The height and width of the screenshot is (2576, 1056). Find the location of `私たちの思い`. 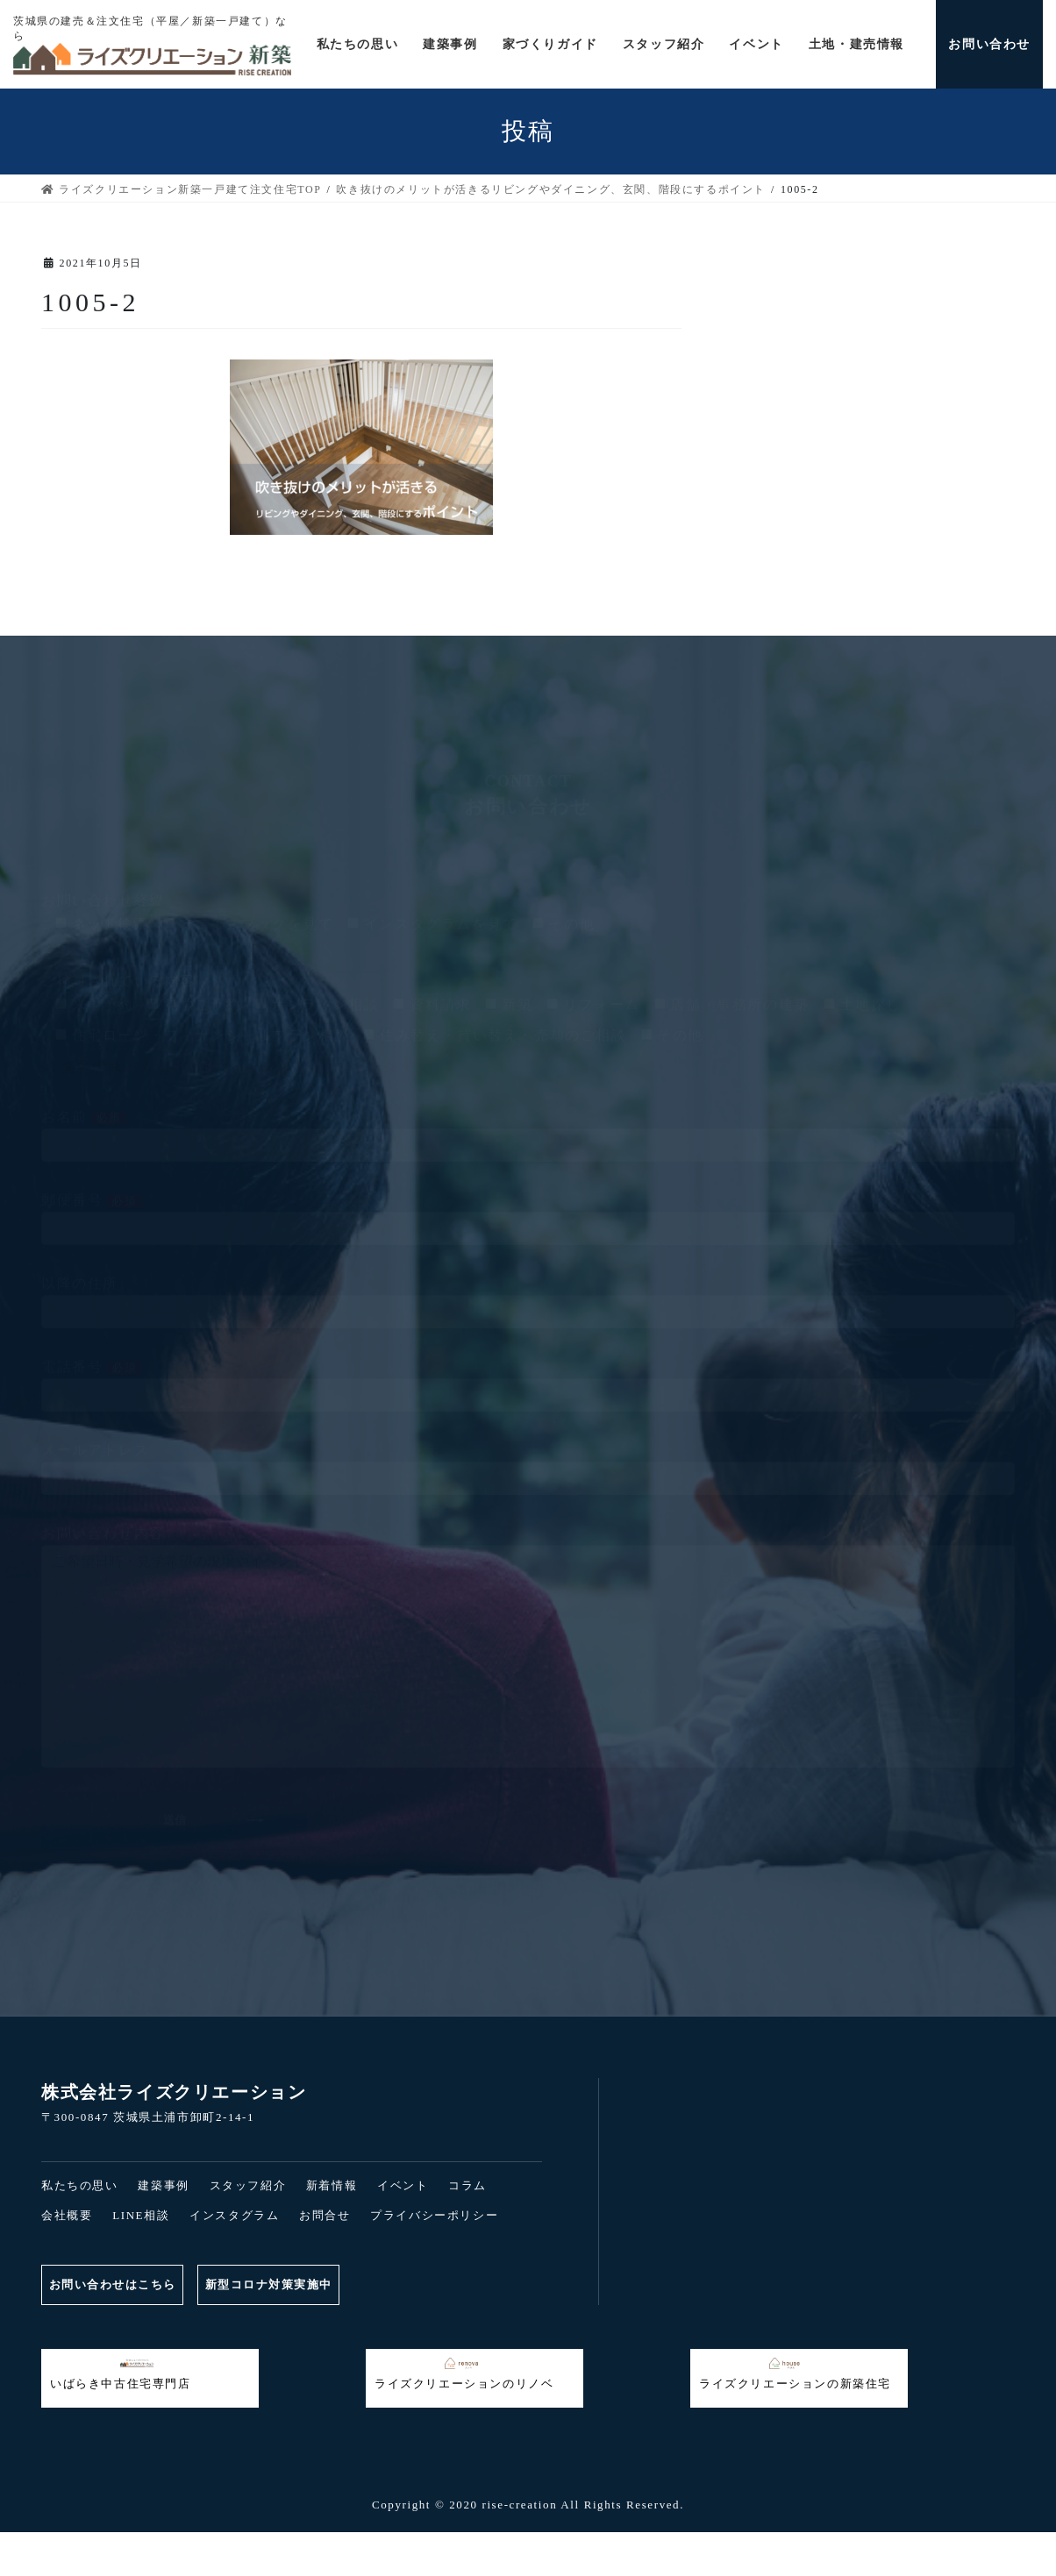

私たちの思い is located at coordinates (79, 2185).